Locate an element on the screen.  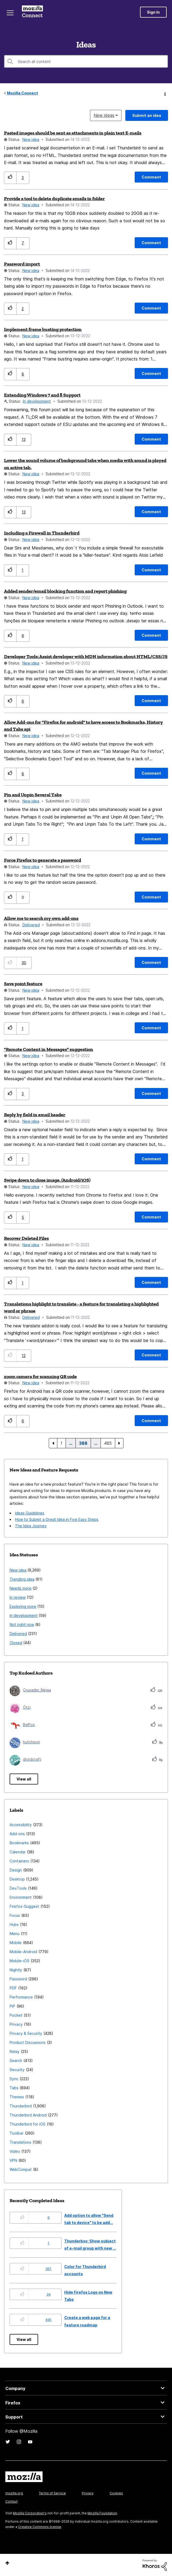
Thunderbird is located at coordinates (21, 2106).